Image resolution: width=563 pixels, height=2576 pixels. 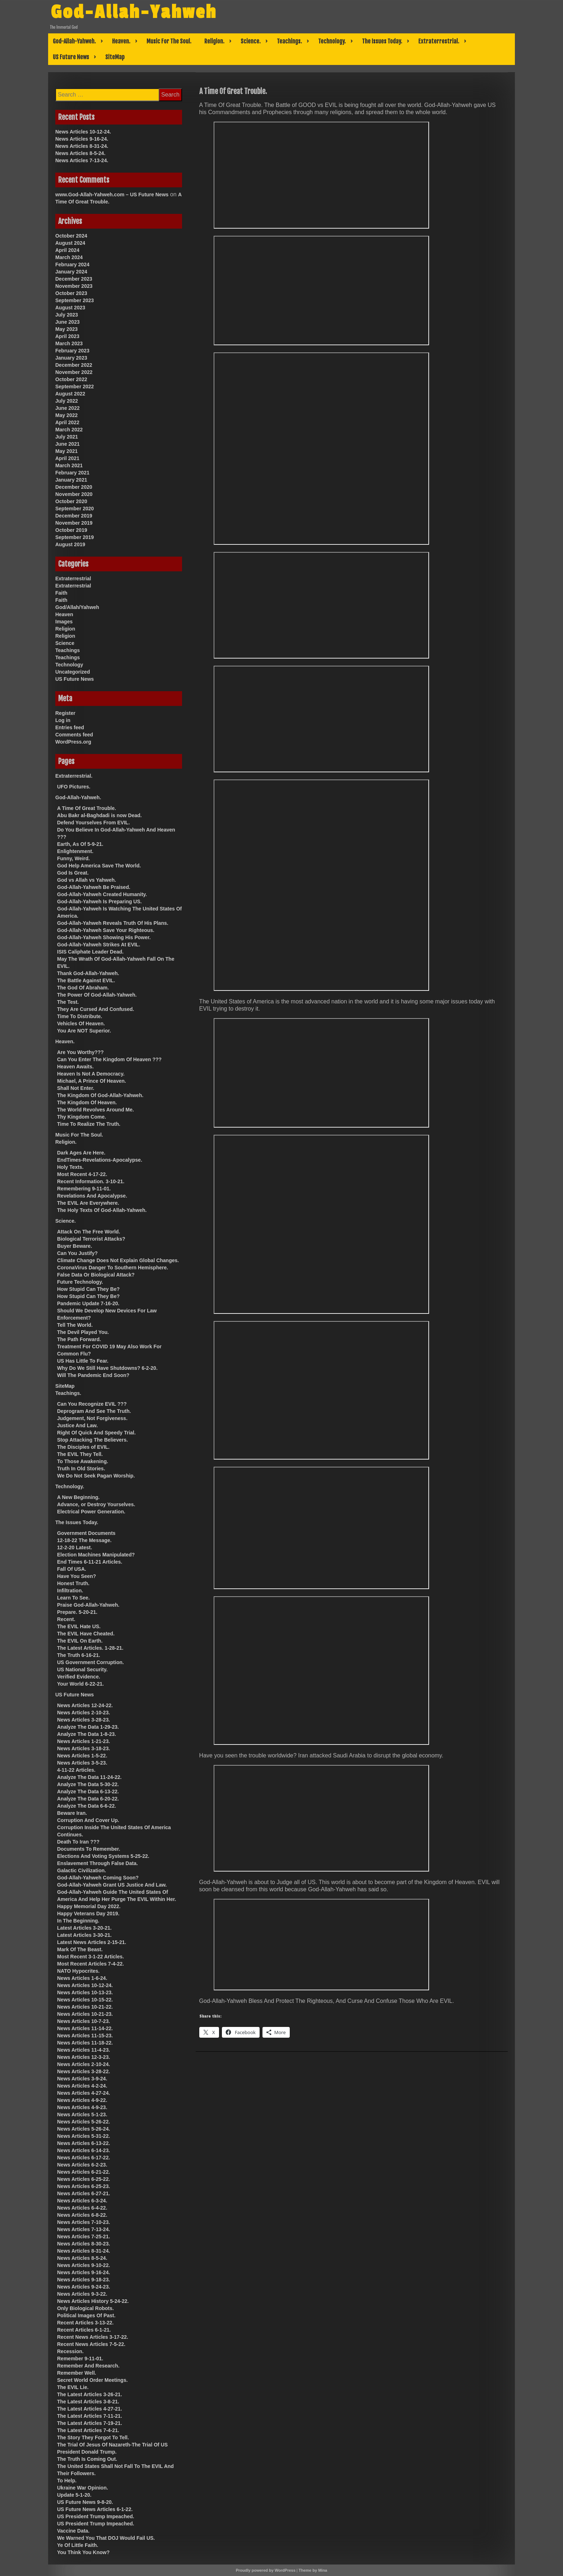 I want to click on News Articles 3-5-23., so click(x=82, y=1763).